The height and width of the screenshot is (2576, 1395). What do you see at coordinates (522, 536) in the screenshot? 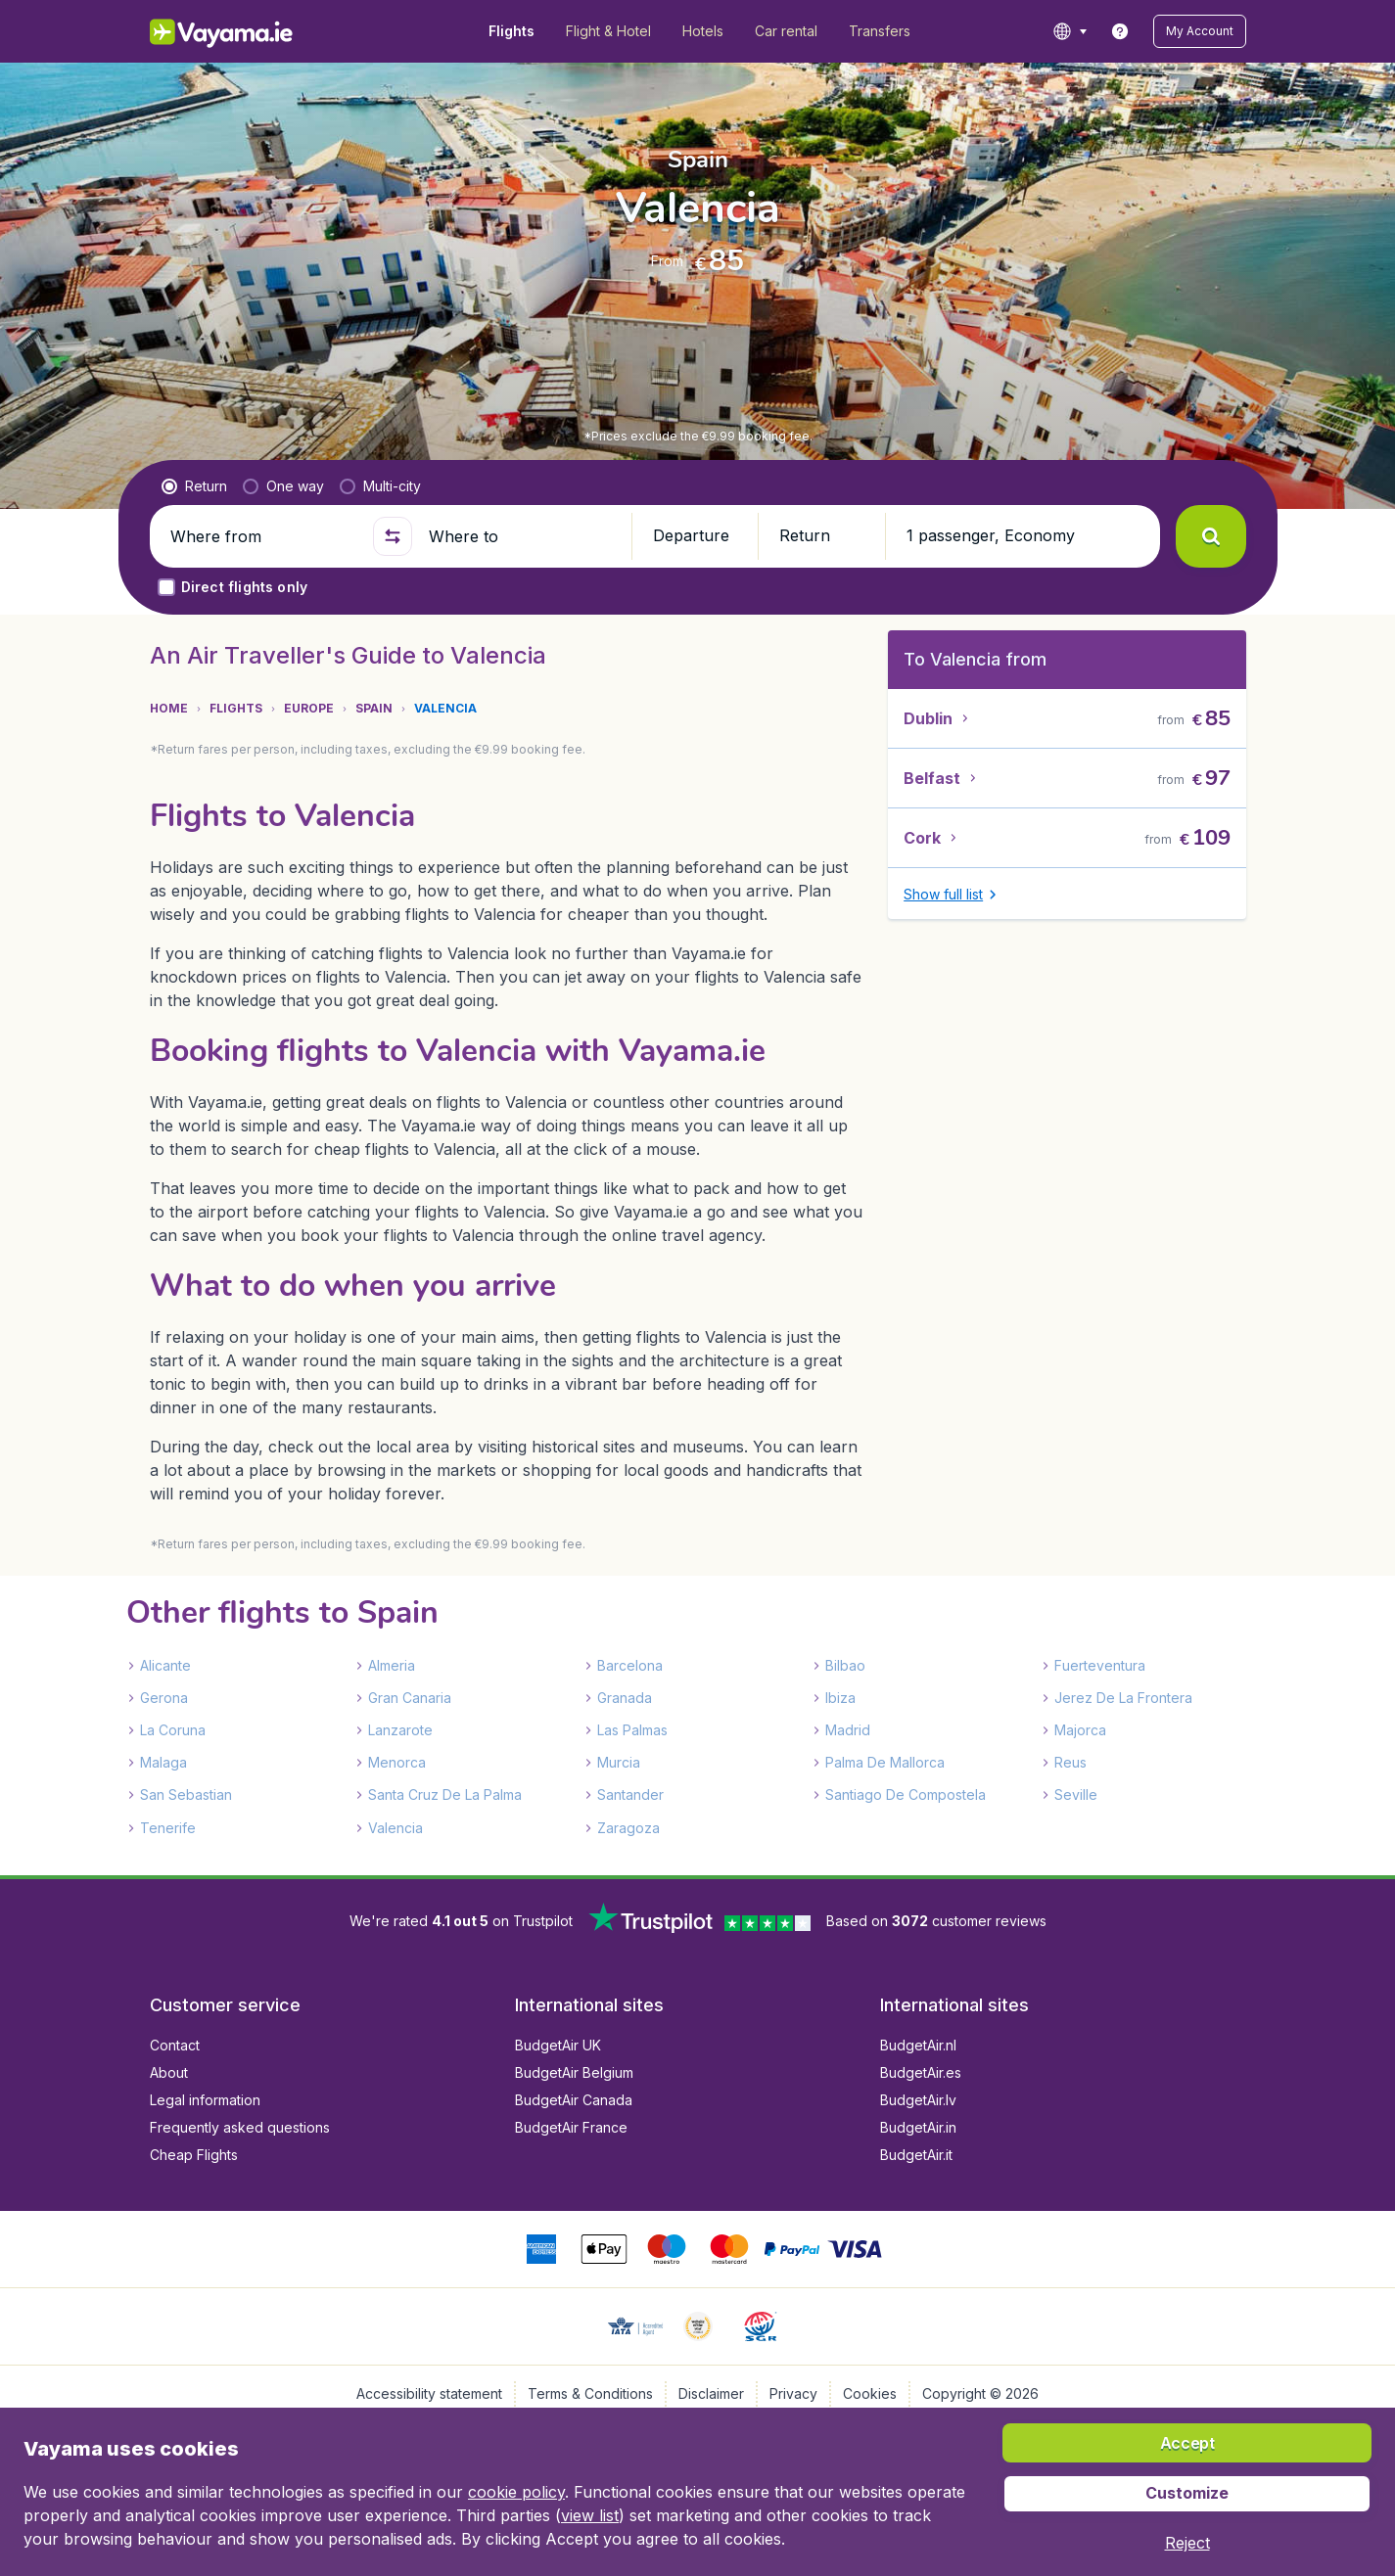
I see `[Where to]` at bounding box center [522, 536].